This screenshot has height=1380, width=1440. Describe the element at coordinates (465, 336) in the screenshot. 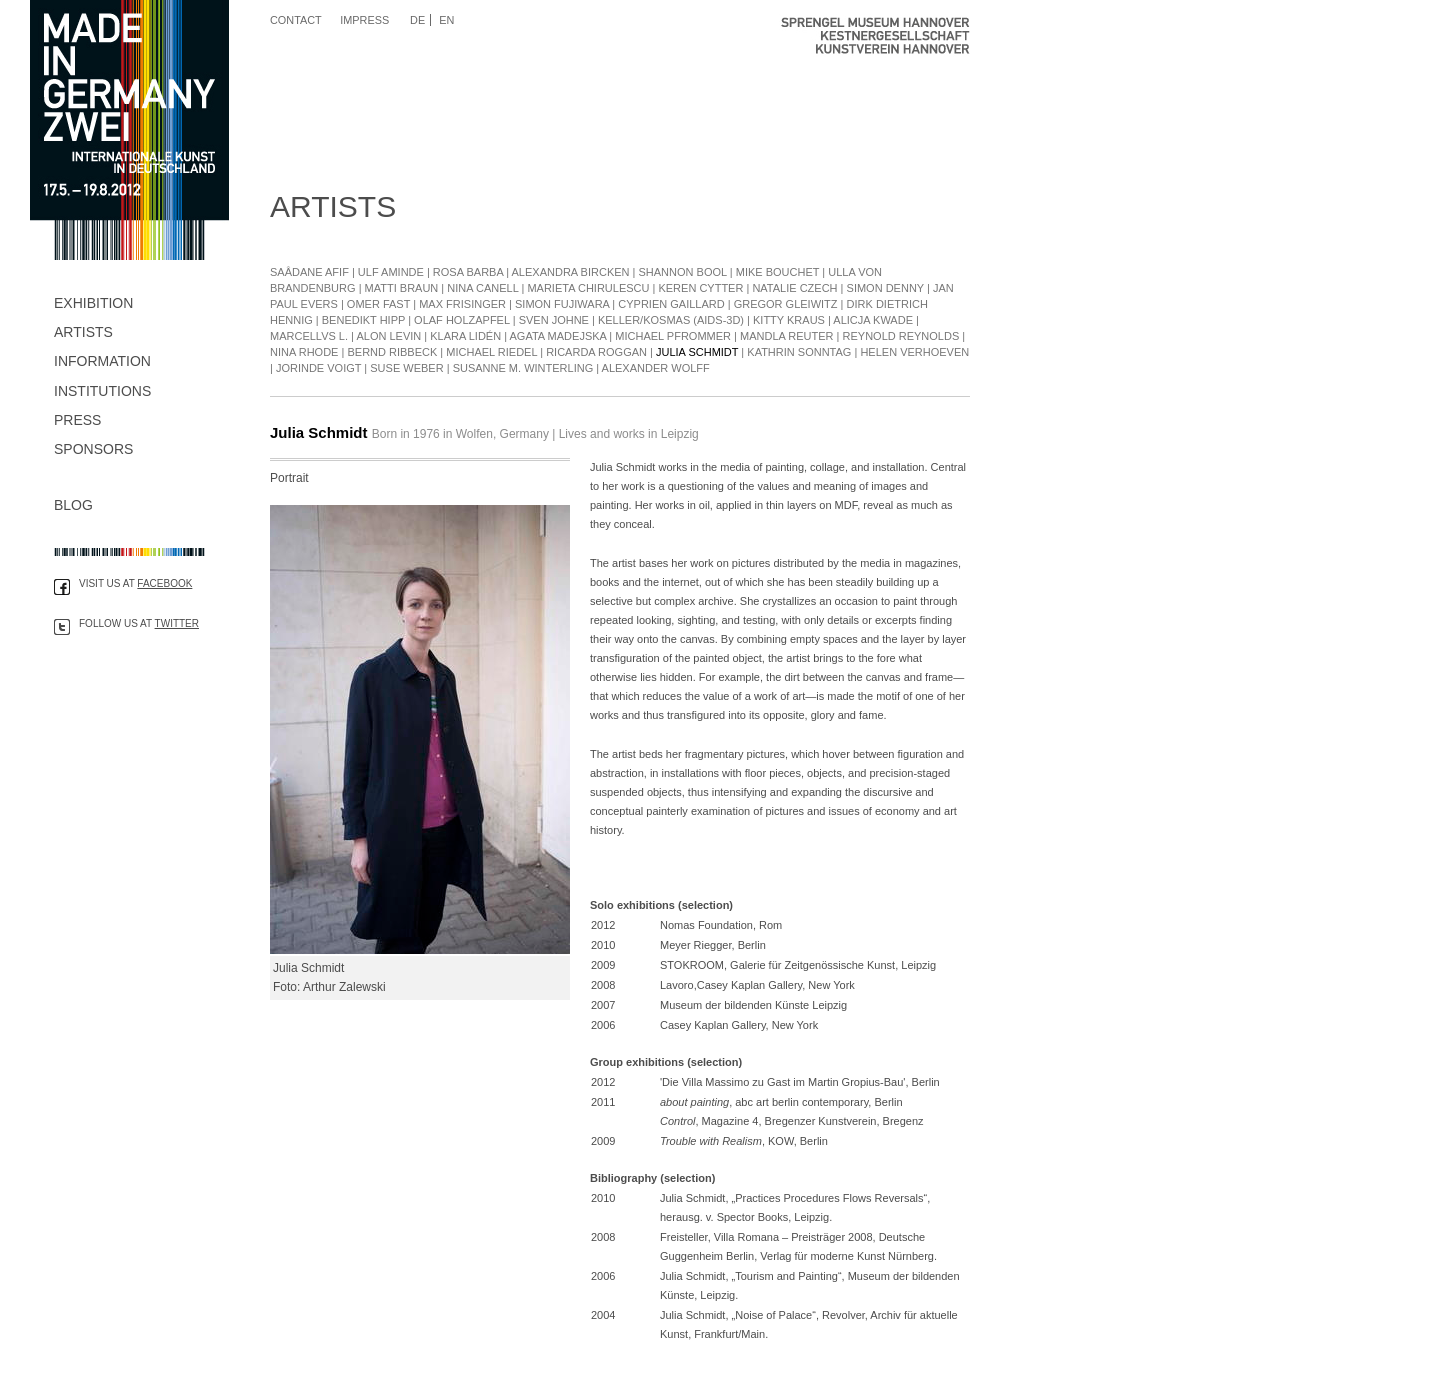

I see `Klara Lidén` at that location.